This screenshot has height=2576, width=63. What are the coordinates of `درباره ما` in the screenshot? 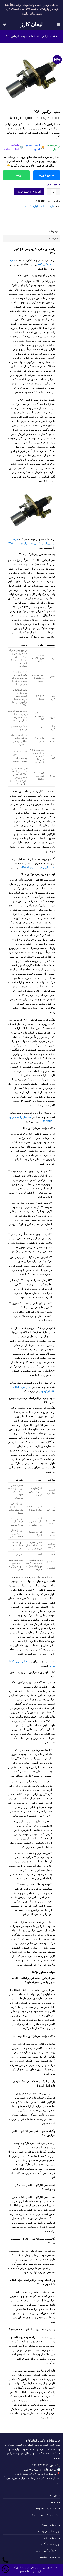 It's located at (55, 2501).